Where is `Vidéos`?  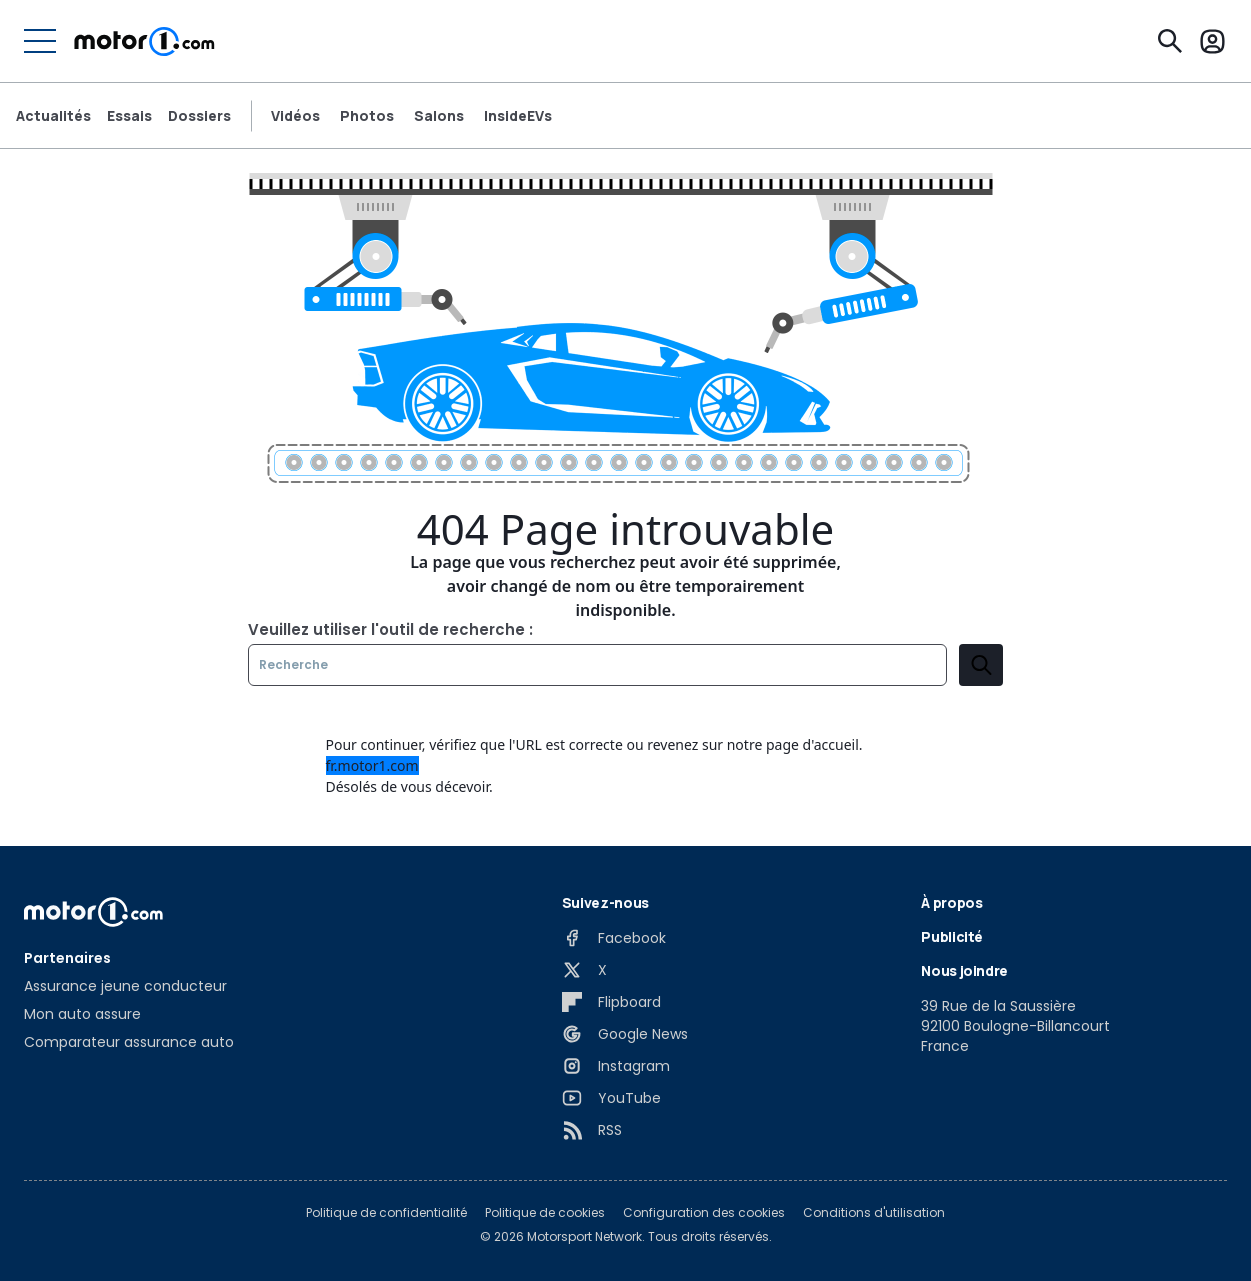 Vidéos is located at coordinates (295, 116).